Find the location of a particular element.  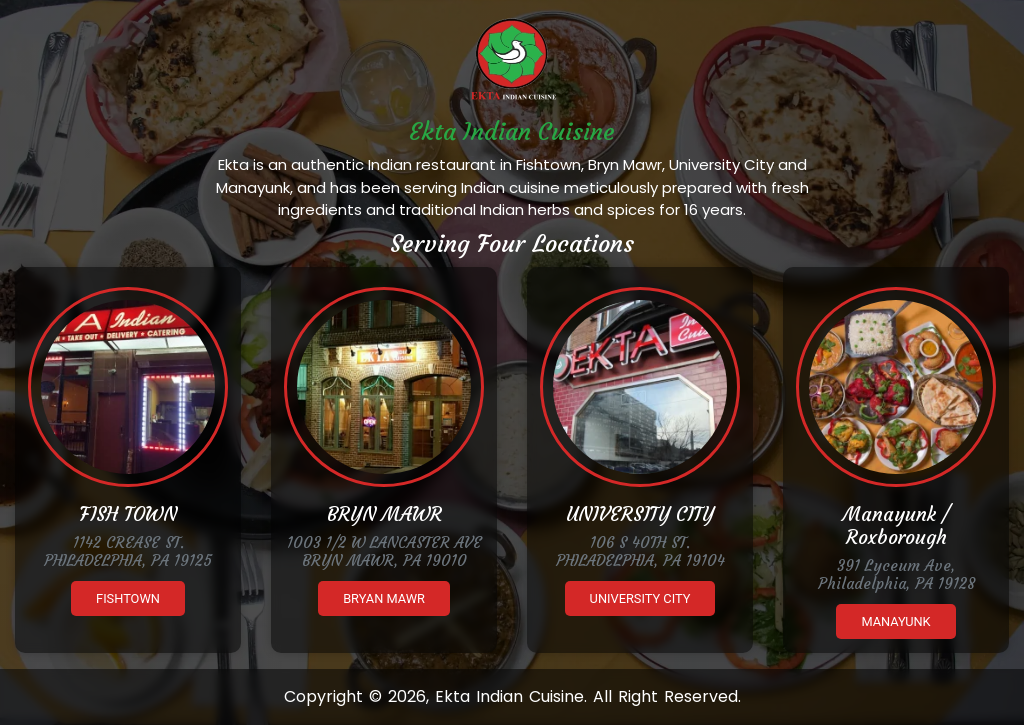

[Ekta Manayunk] is located at coordinates (896, 387).